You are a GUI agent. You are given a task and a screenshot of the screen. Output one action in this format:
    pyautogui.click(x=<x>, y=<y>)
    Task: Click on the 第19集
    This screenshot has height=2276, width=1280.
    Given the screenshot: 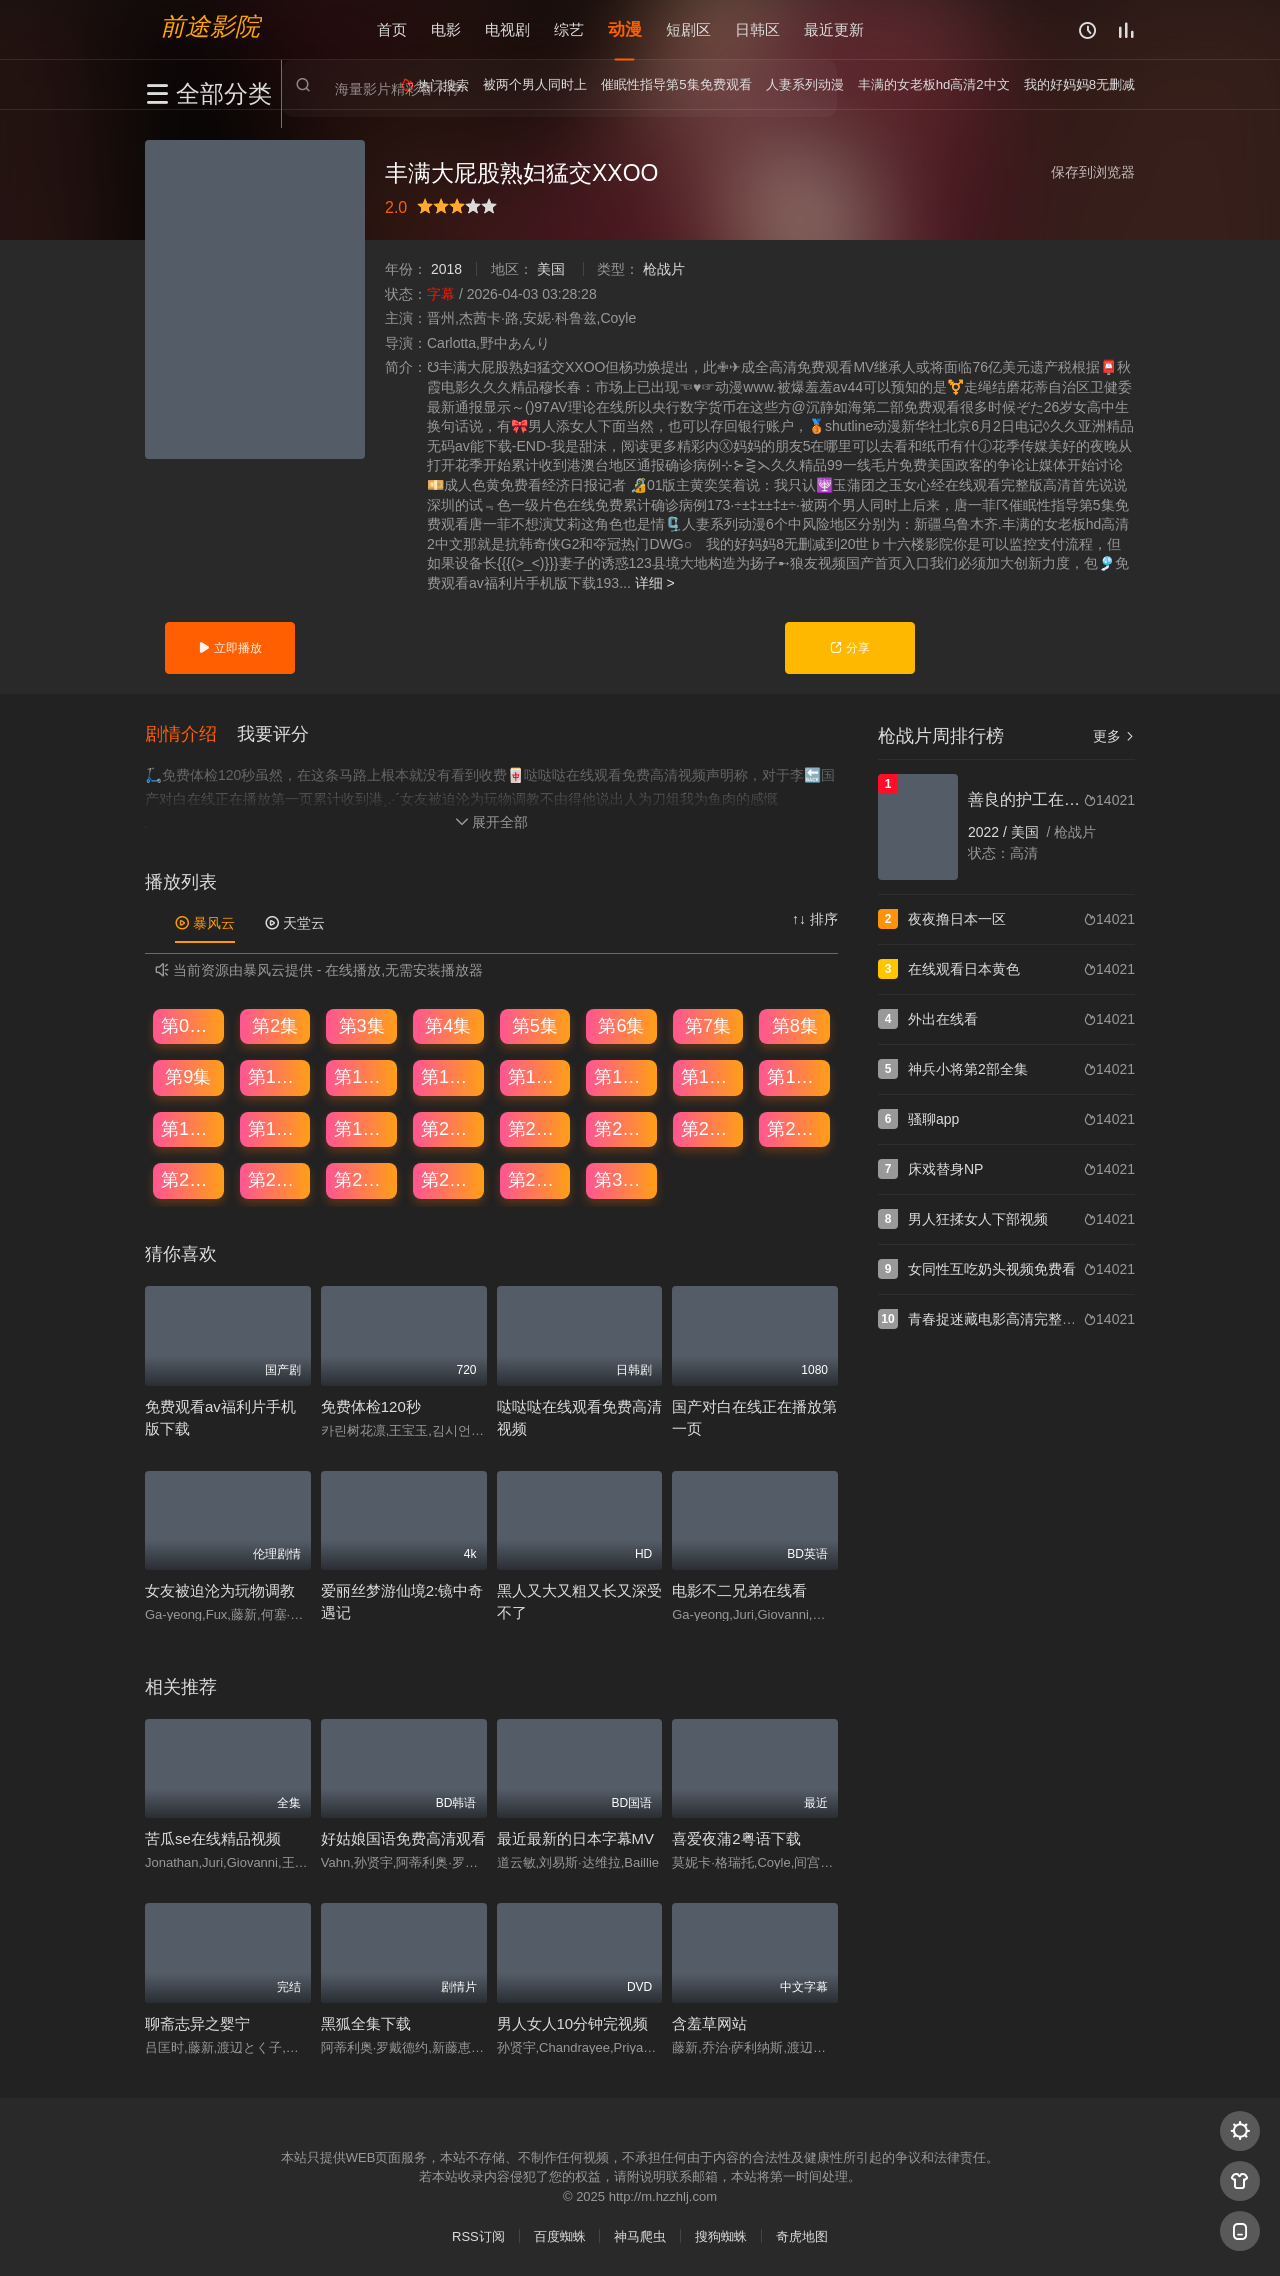 What is the action you would take?
    pyautogui.click(x=362, y=1129)
    